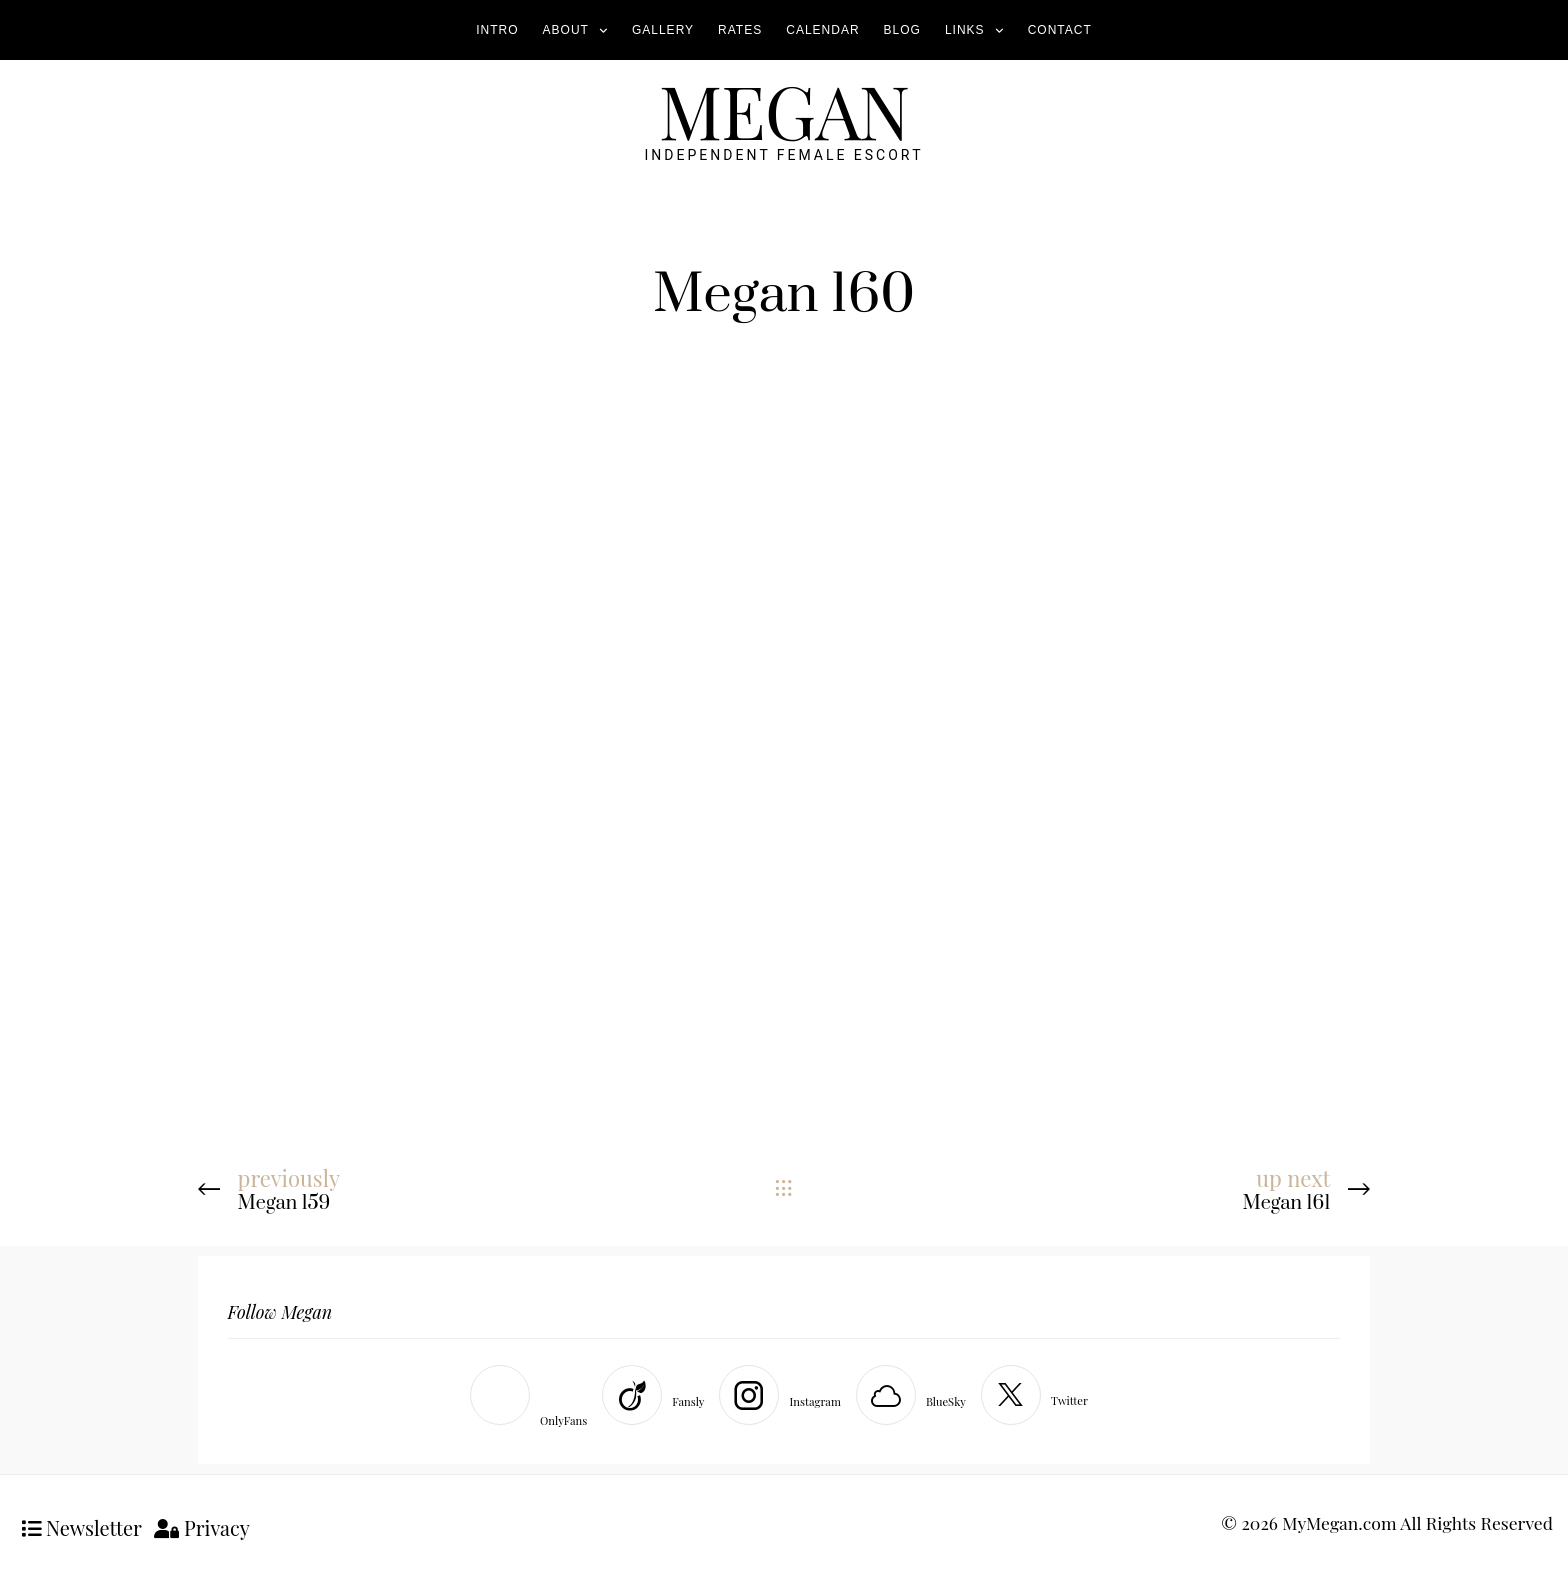 The width and height of the screenshot is (1568, 1581). What do you see at coordinates (784, 109) in the screenshot?
I see `MEGAN` at bounding box center [784, 109].